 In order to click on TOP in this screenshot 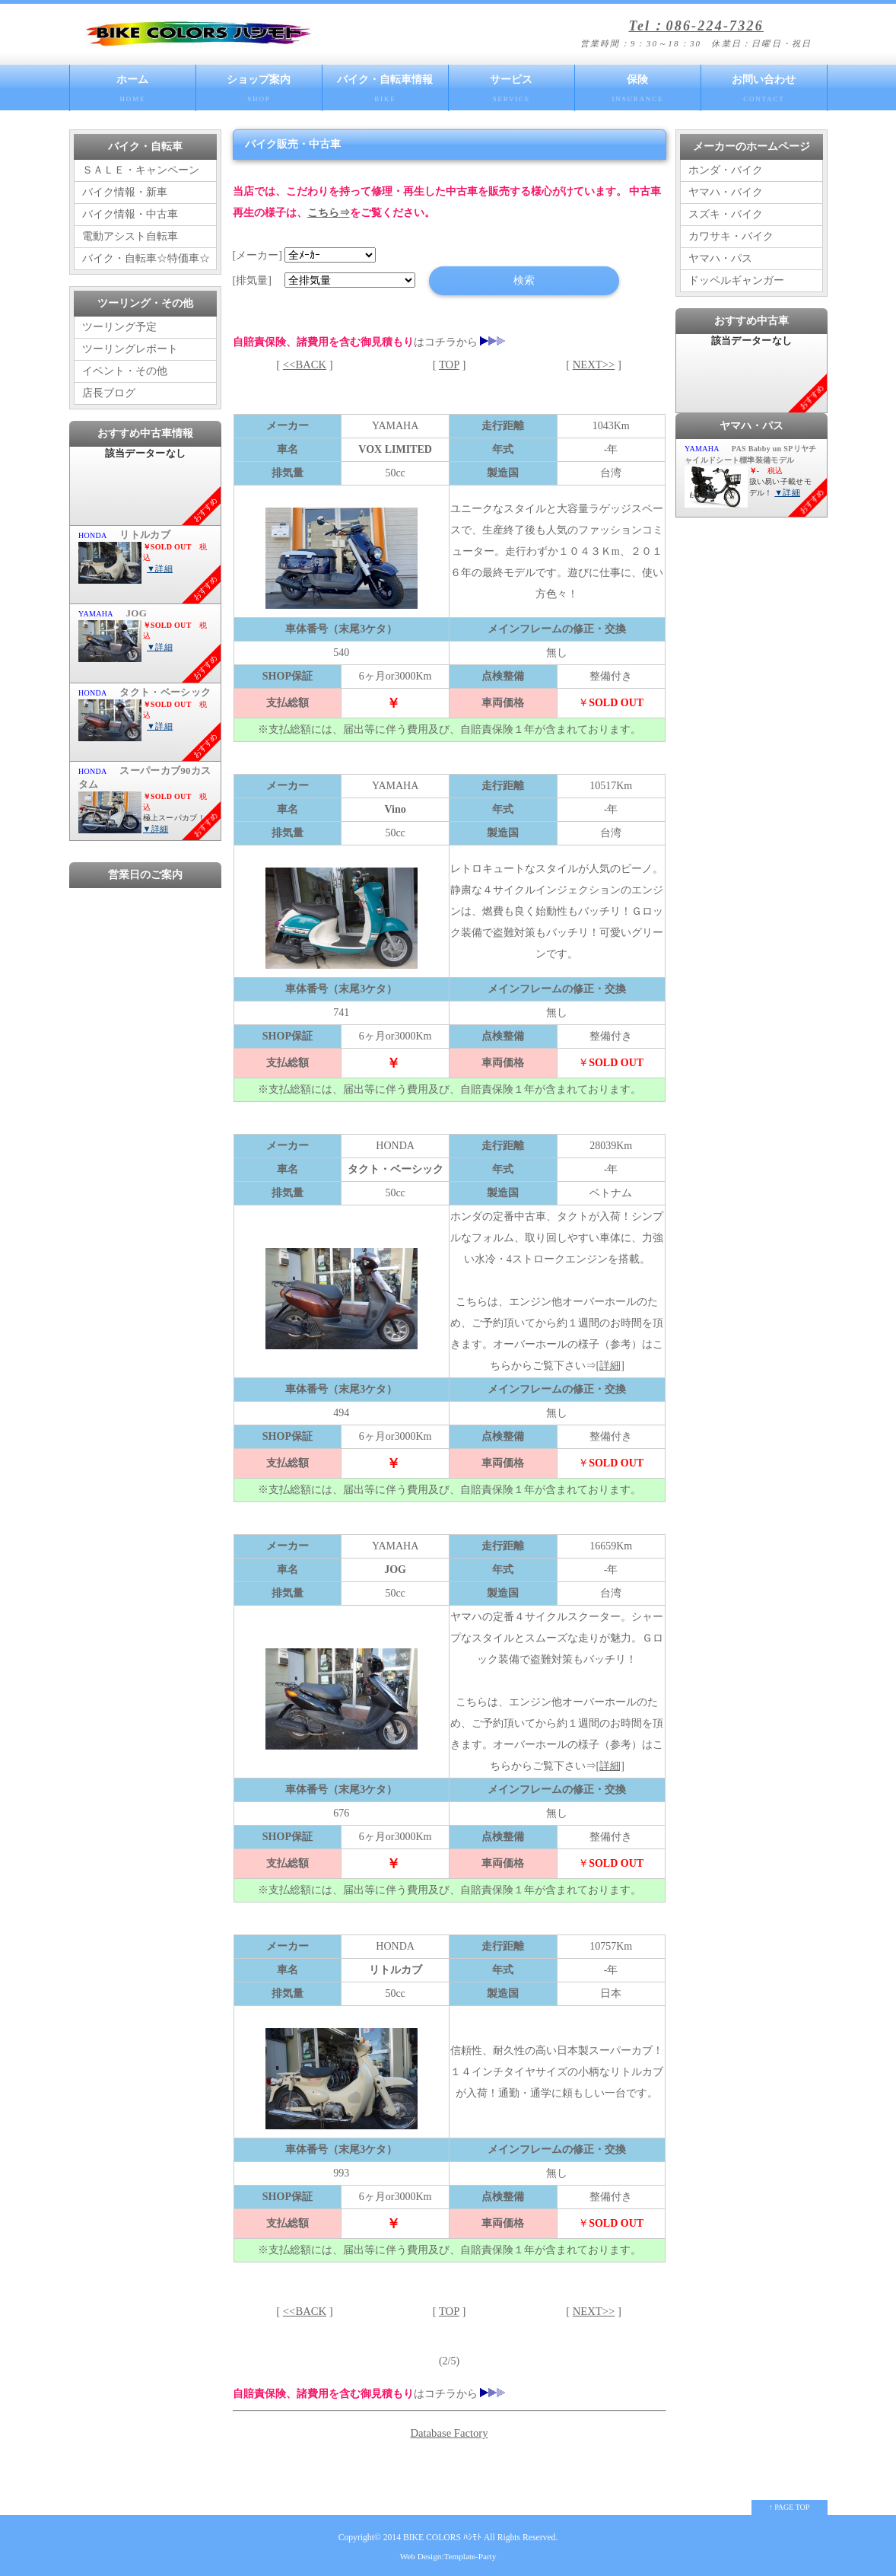, I will do `click(449, 364)`.